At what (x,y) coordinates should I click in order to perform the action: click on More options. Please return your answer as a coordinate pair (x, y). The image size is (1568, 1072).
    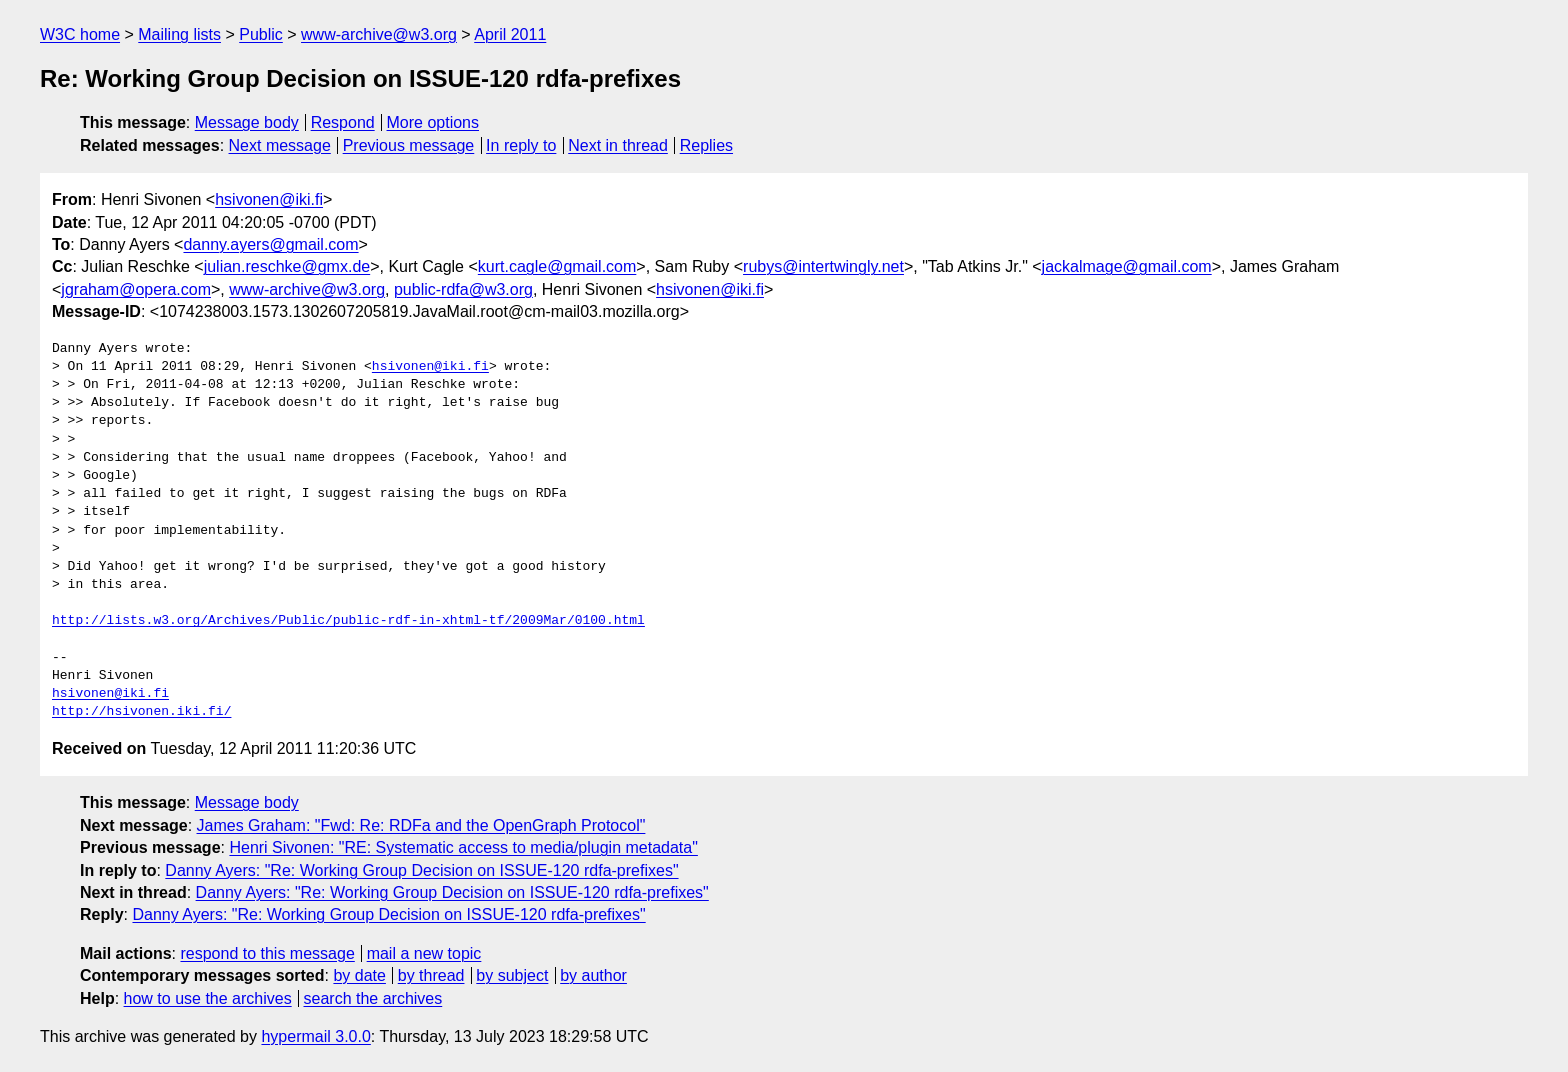
    Looking at the image, I should click on (433, 122).